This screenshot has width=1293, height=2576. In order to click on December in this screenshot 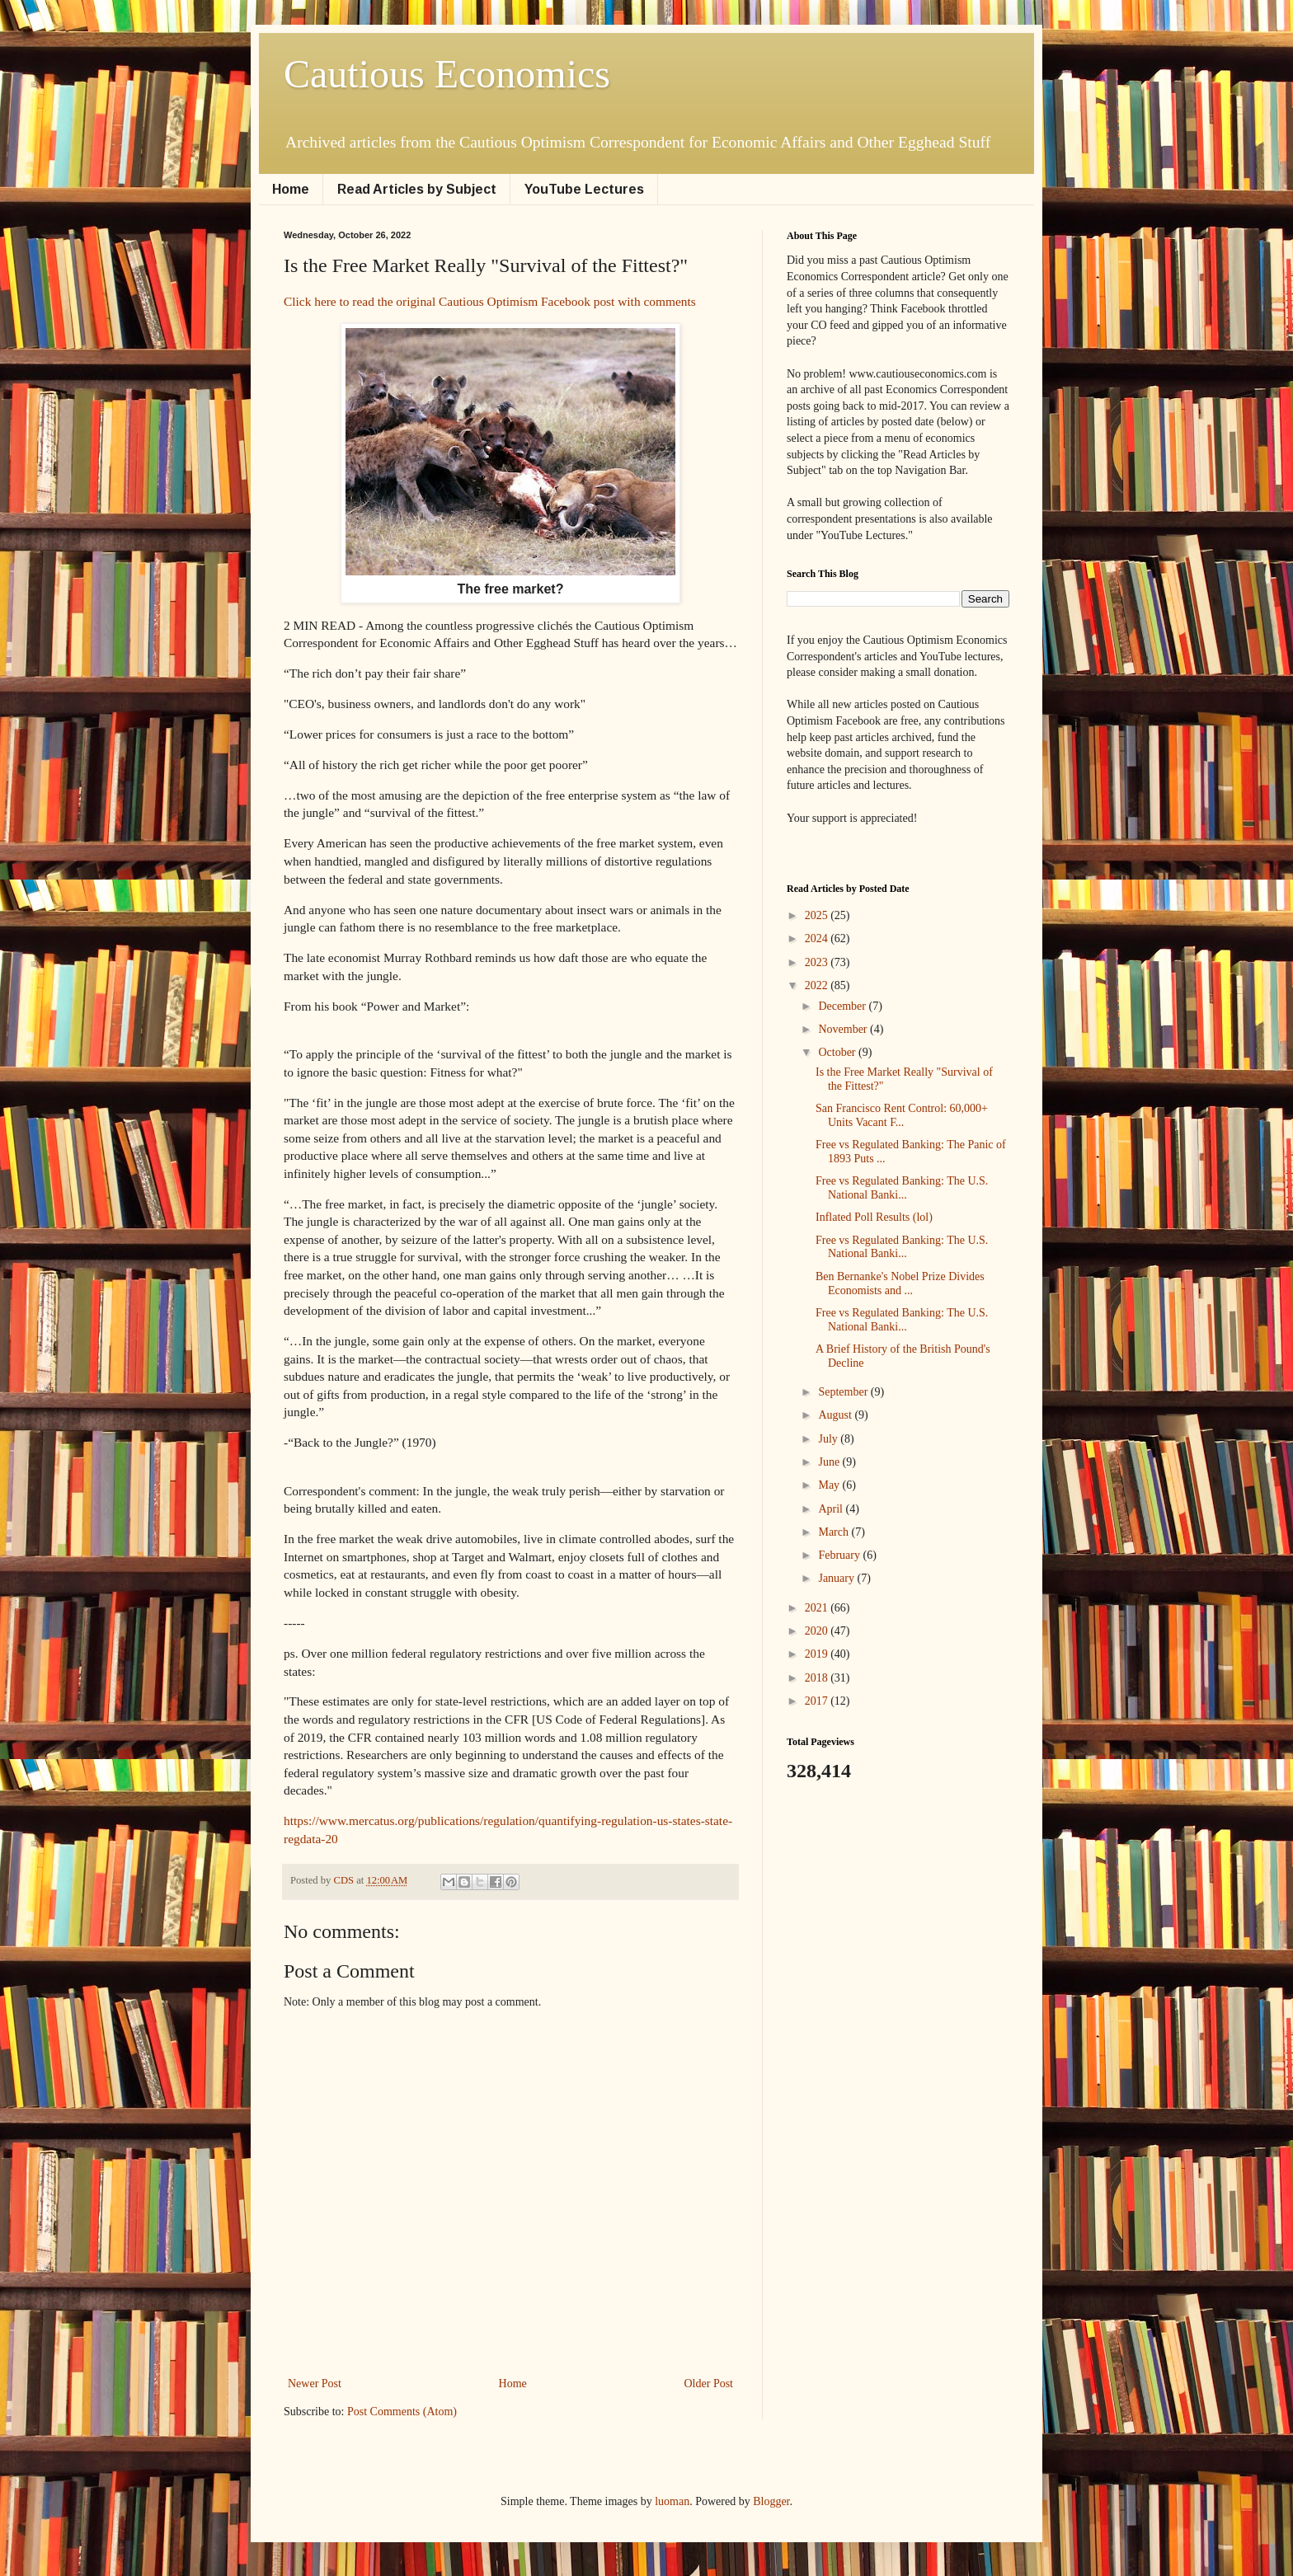, I will do `click(843, 1006)`.